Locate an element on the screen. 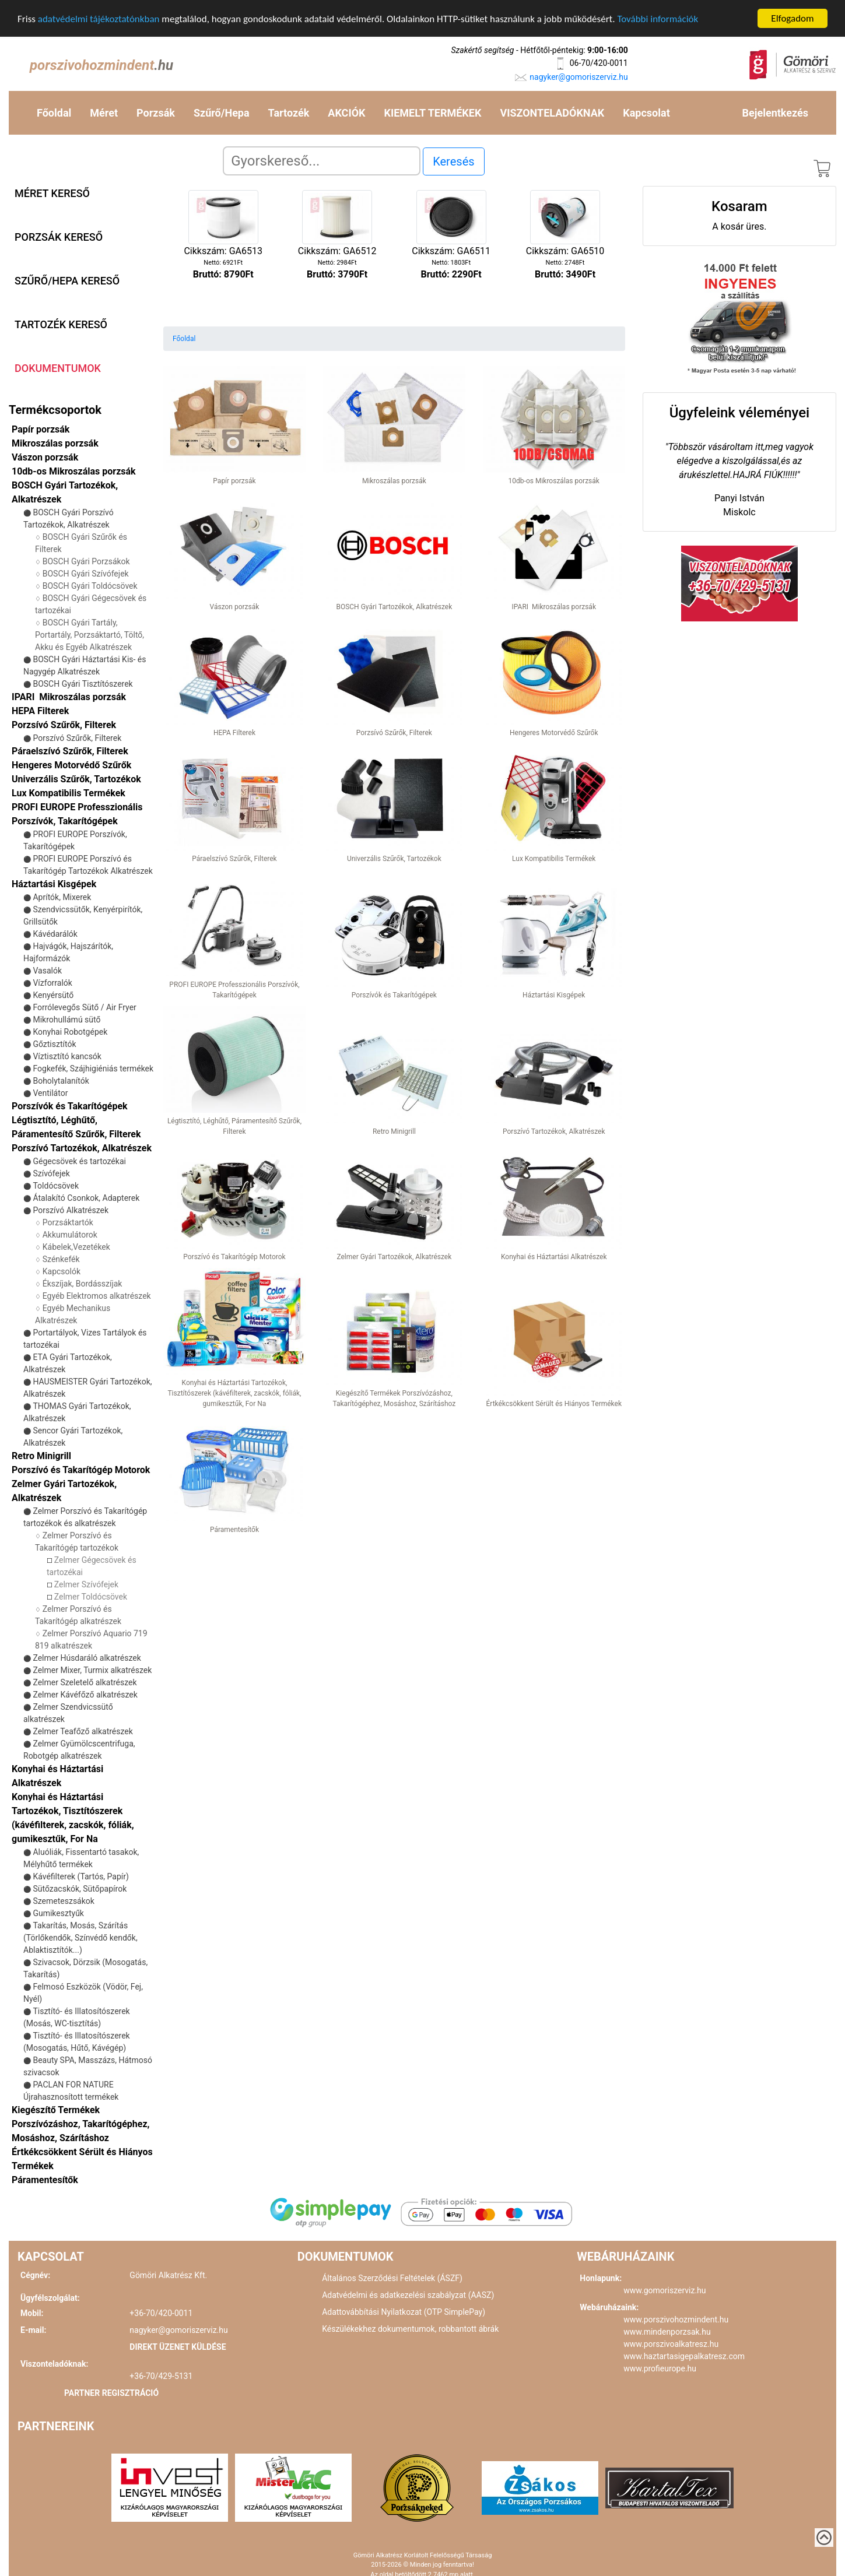 The width and height of the screenshot is (845, 2576). www.profieurope.hu is located at coordinates (659, 2368).